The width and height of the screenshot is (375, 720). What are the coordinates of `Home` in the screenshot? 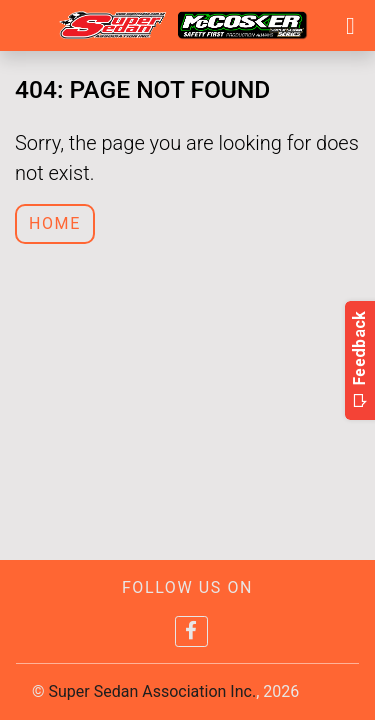 It's located at (55, 223).